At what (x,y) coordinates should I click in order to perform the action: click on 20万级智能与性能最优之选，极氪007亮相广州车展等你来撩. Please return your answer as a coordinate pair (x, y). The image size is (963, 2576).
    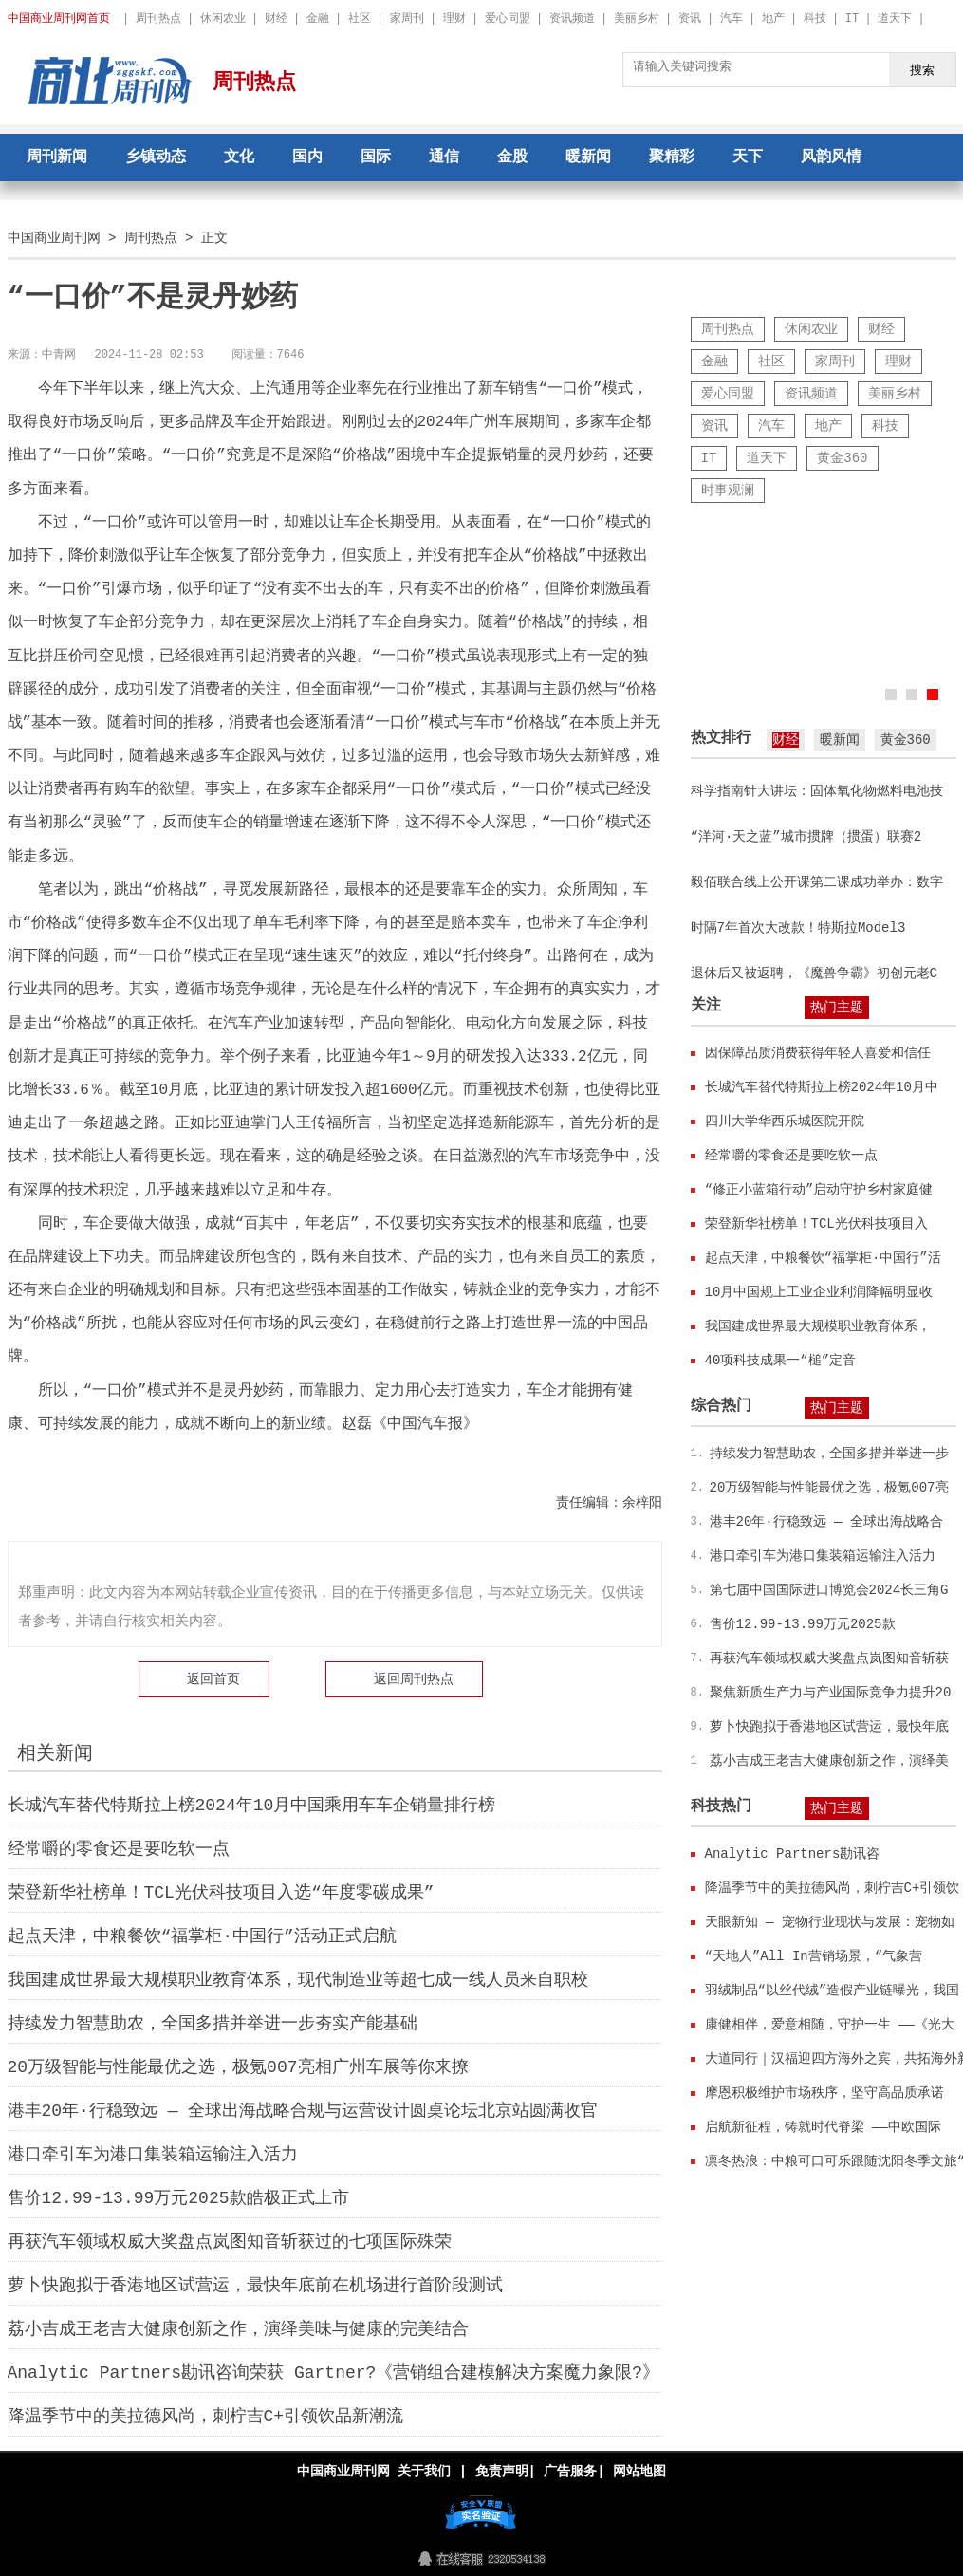
    Looking at the image, I should click on (238, 2067).